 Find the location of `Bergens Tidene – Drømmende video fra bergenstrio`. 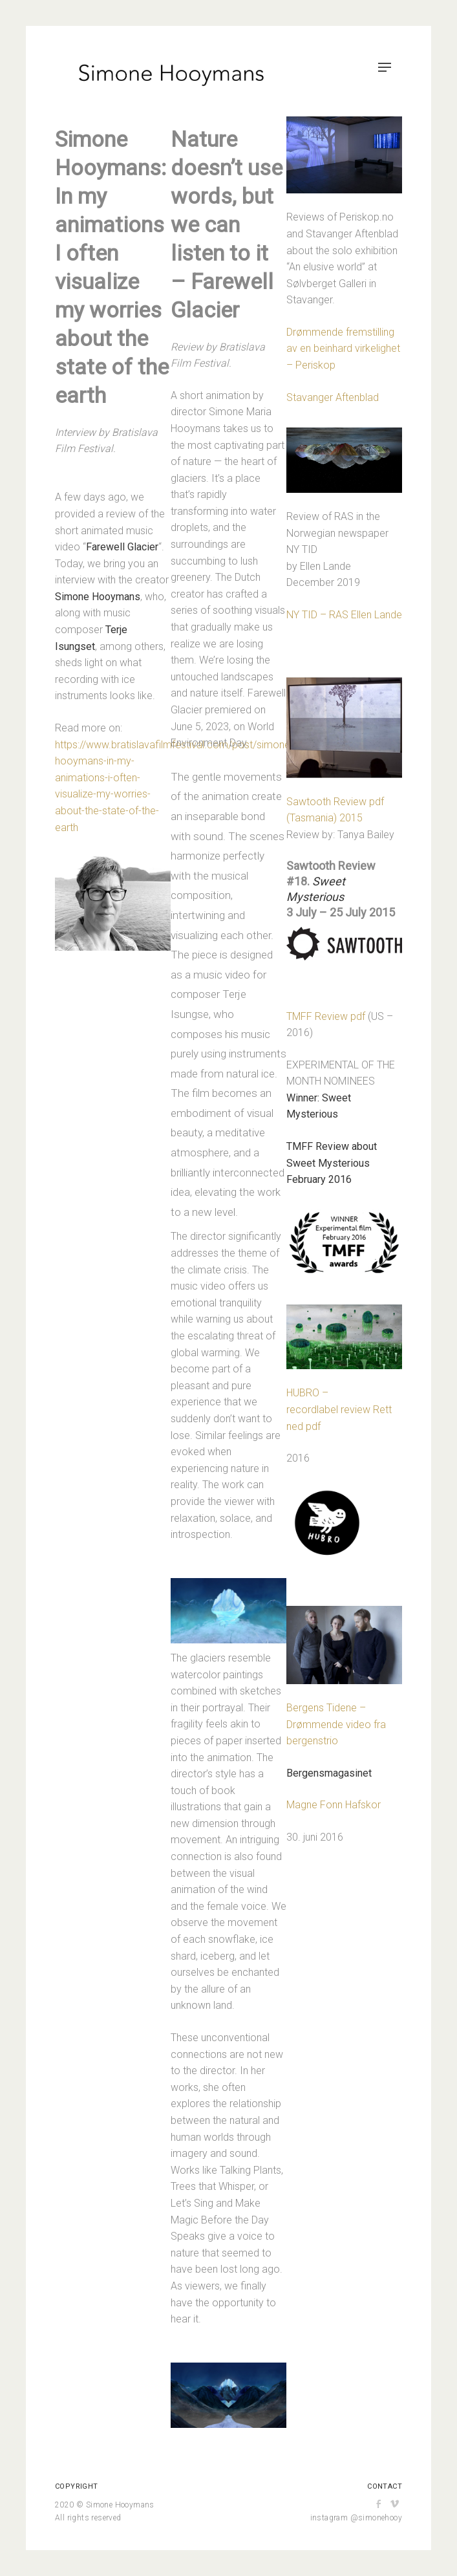

Bergens Tidene – Drømmende video fra bergenstrio is located at coordinates (336, 1724).